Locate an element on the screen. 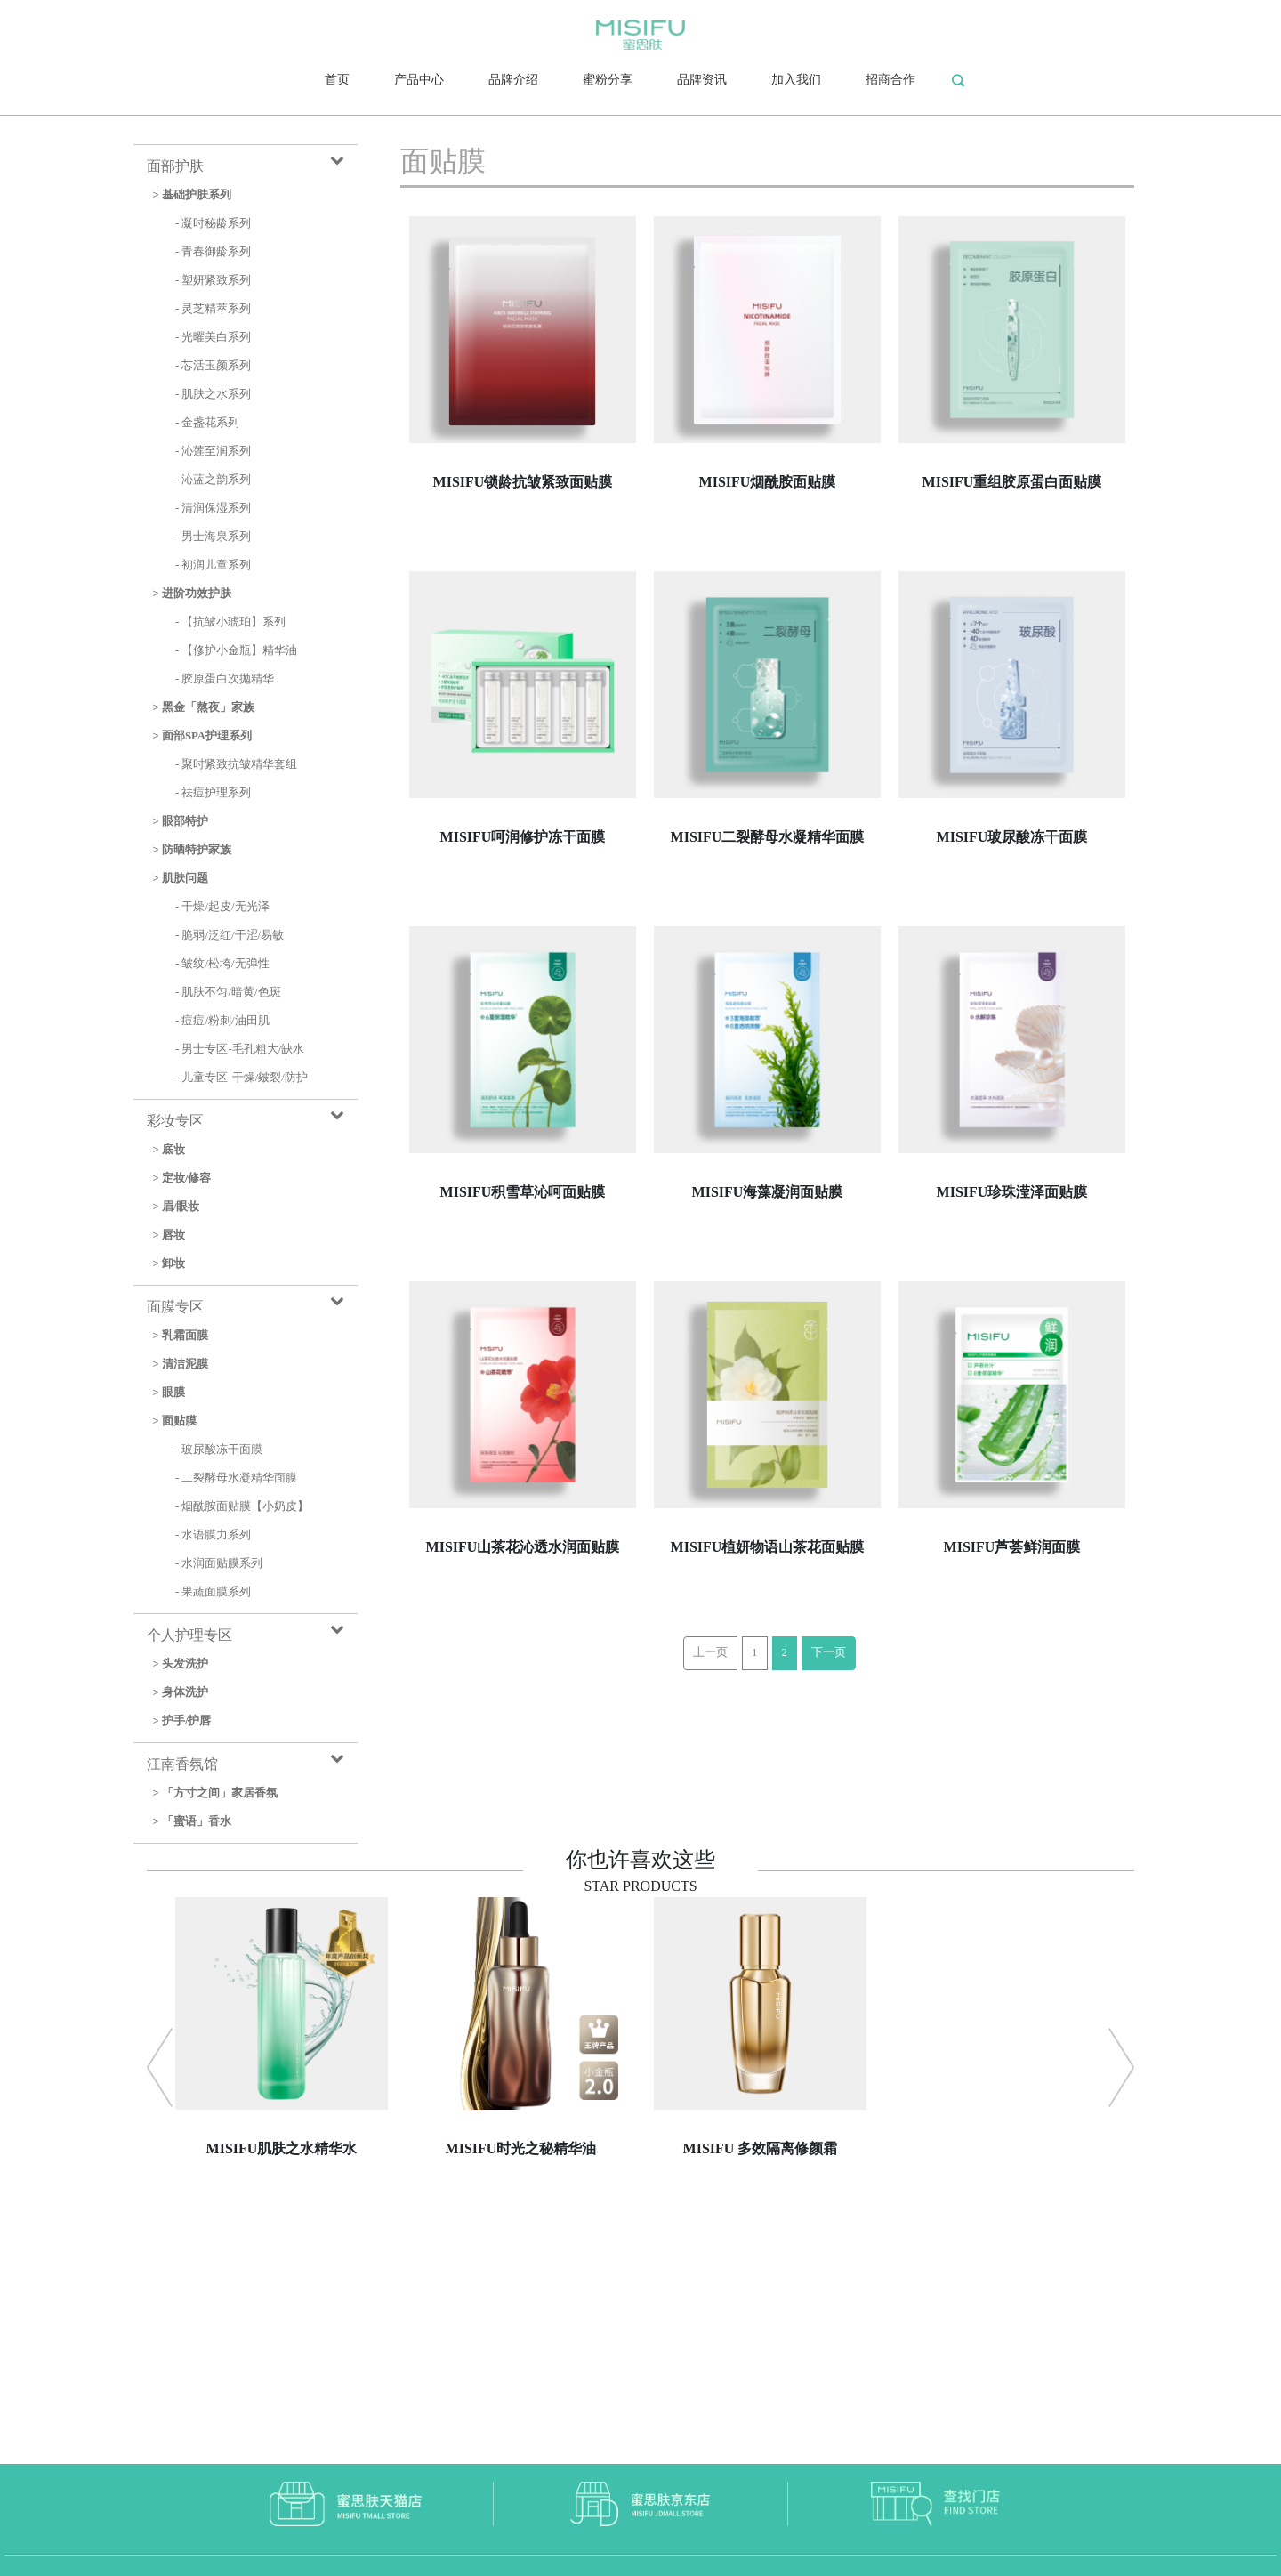 The width and height of the screenshot is (1281, 2576). - 二裂酵母水凝精华面膜 is located at coordinates (236, 1478).